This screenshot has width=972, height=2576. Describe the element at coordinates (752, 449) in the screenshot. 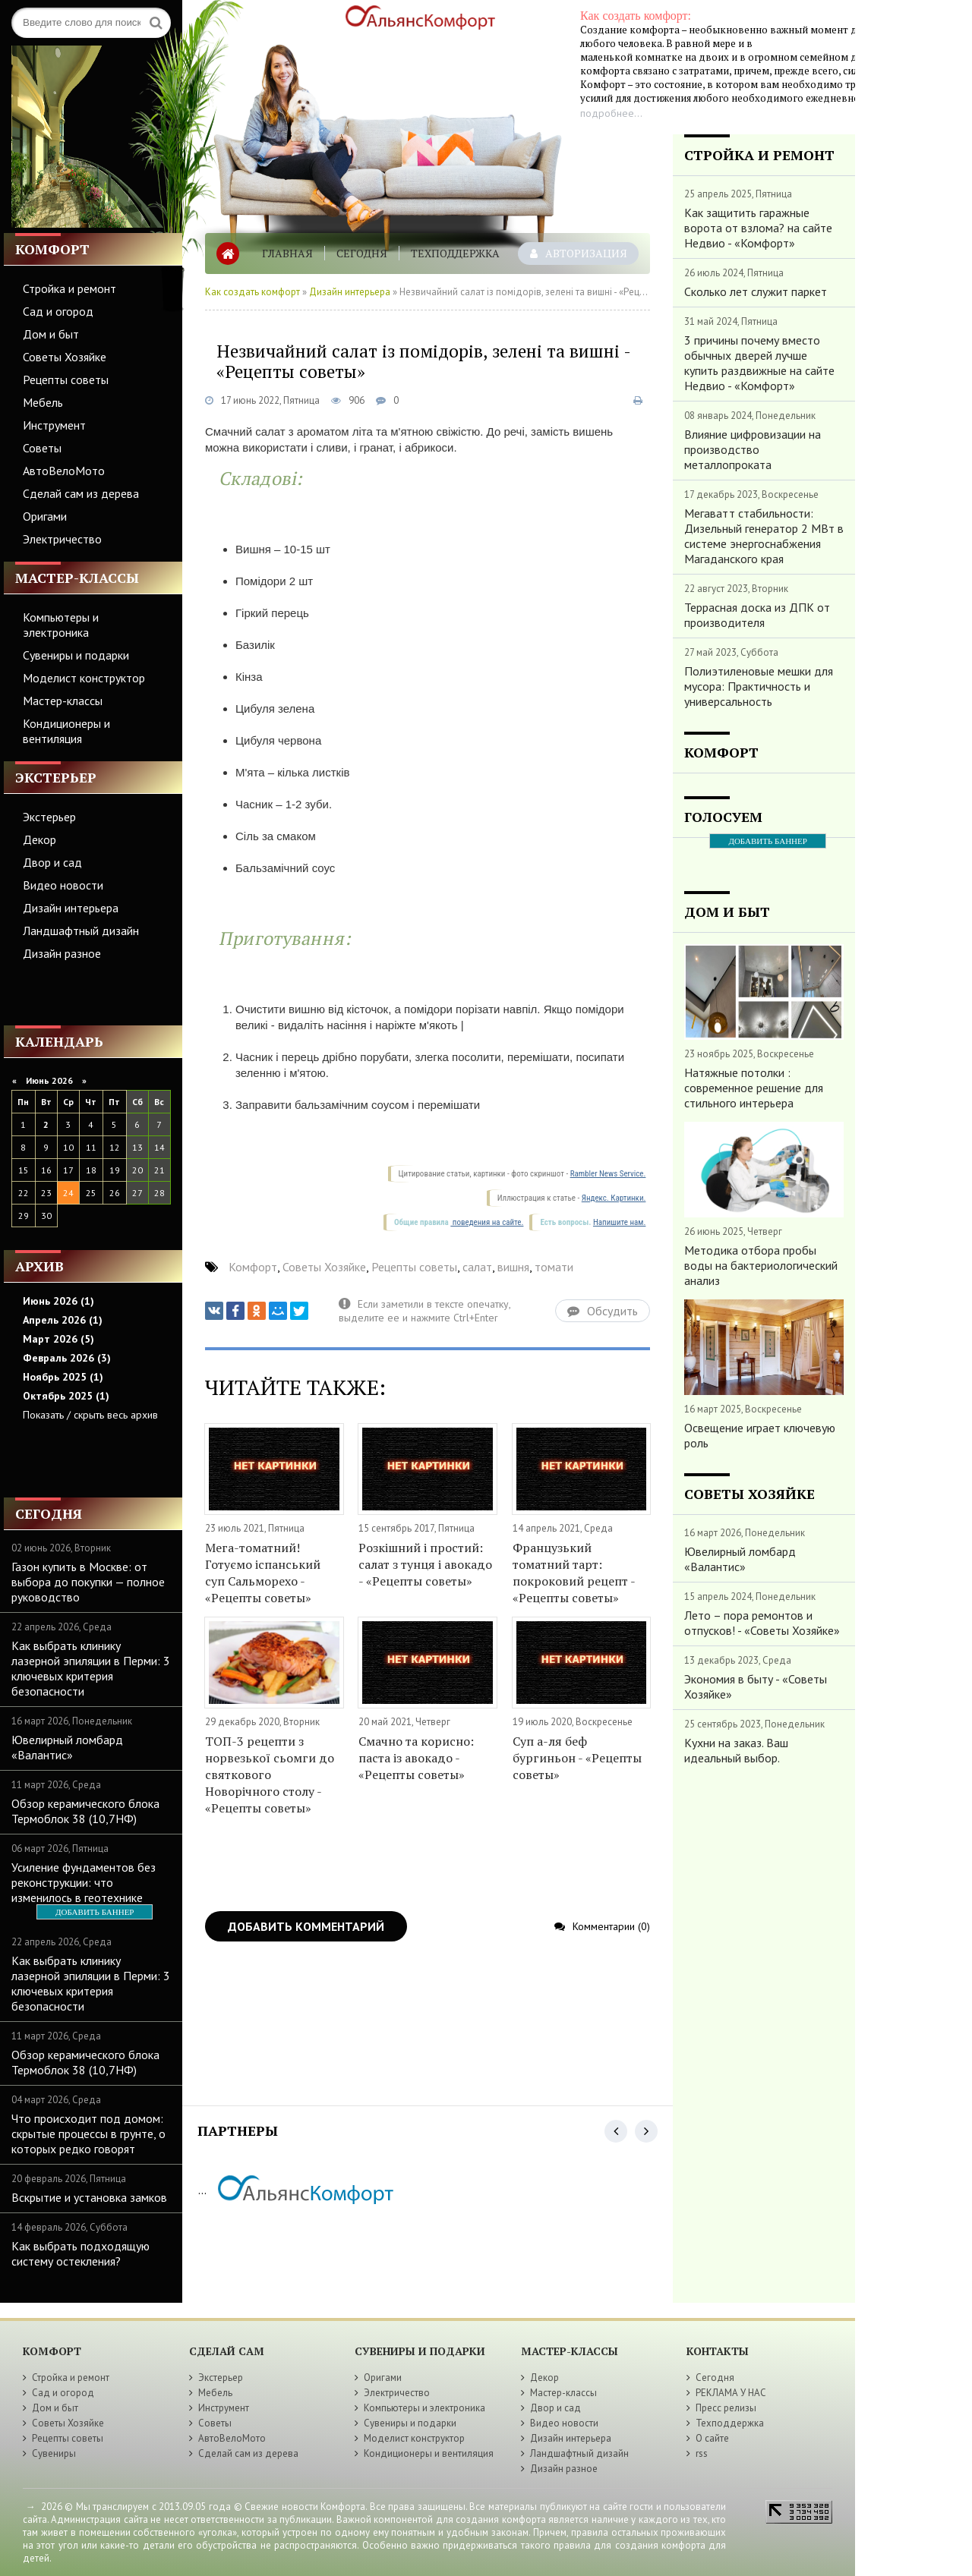

I see `Влияние цифровизации на производство металлопроката` at that location.